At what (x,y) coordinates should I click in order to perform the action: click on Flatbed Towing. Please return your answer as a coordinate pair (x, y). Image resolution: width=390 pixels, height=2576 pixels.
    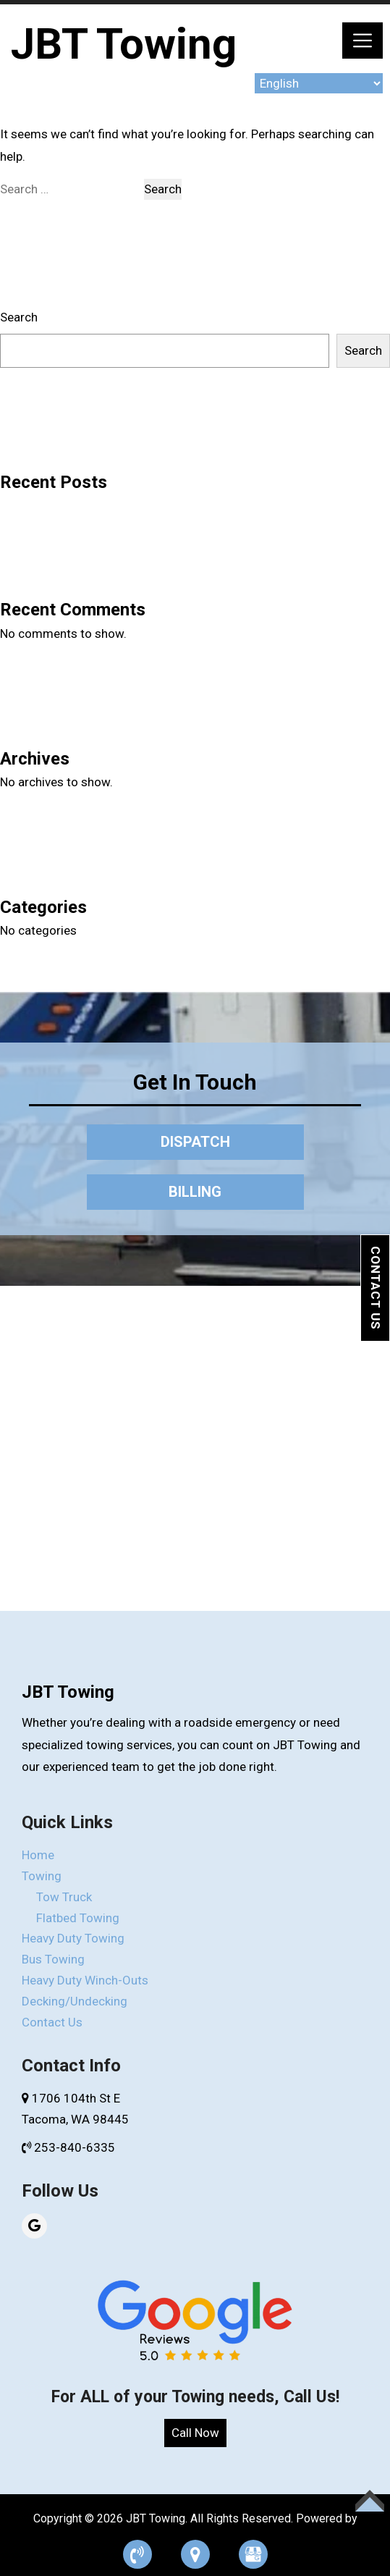
    Looking at the image, I should click on (77, 1918).